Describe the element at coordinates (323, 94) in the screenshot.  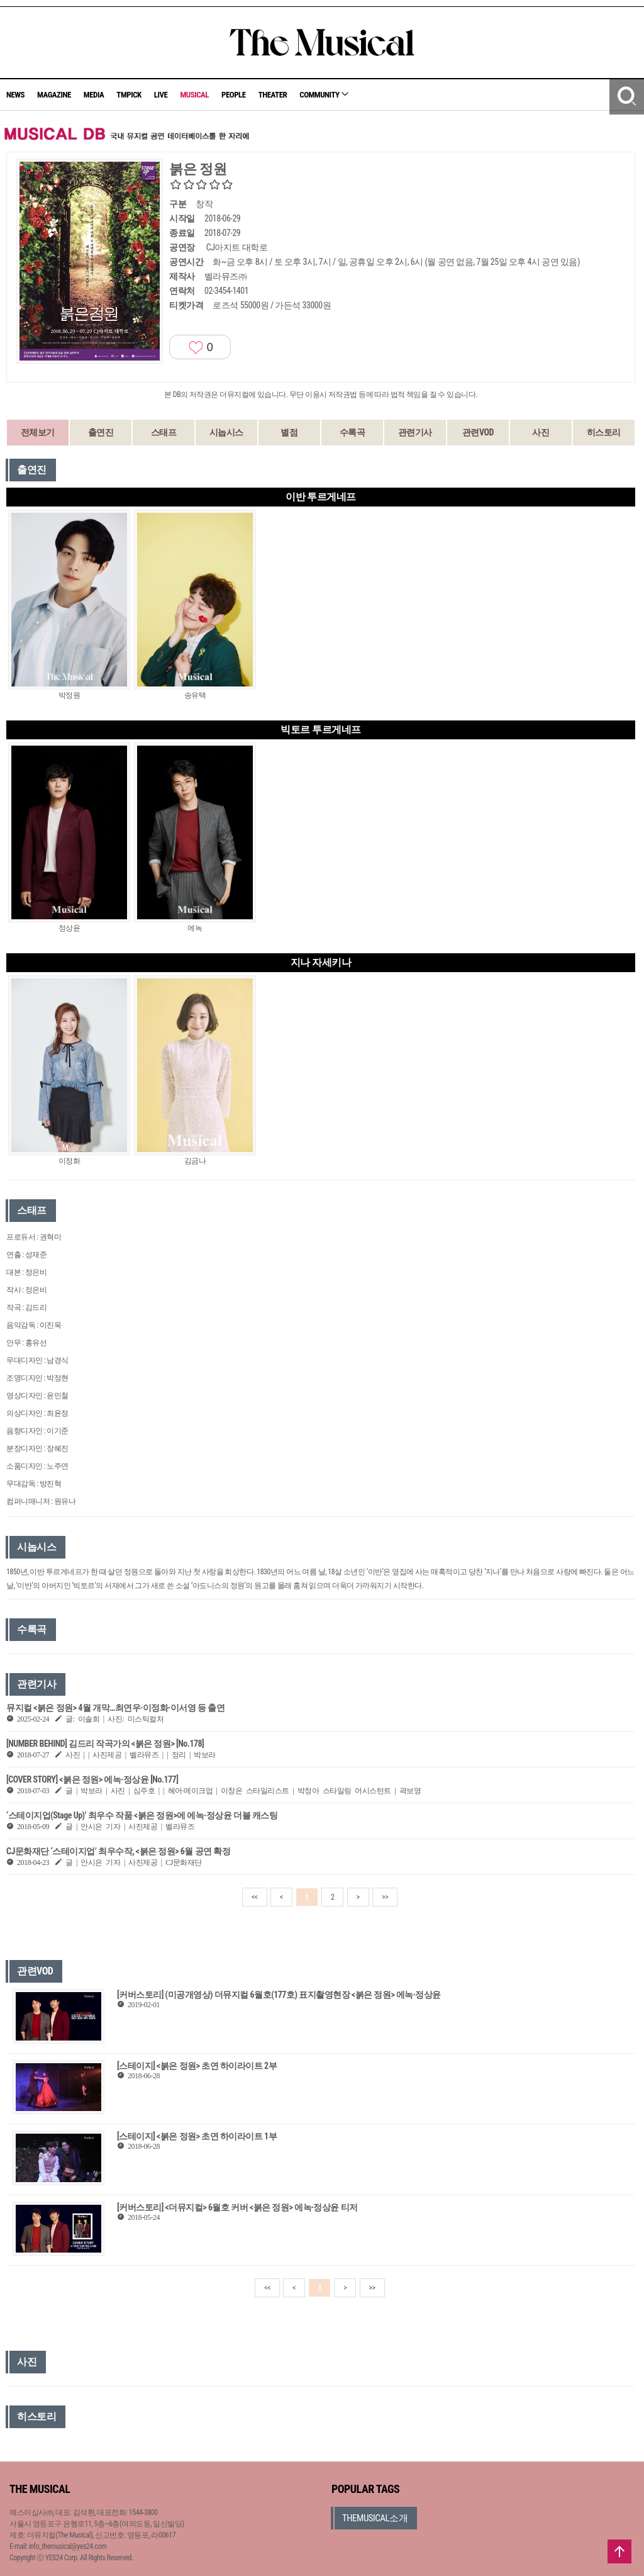
I see `COMMUNITY` at that location.